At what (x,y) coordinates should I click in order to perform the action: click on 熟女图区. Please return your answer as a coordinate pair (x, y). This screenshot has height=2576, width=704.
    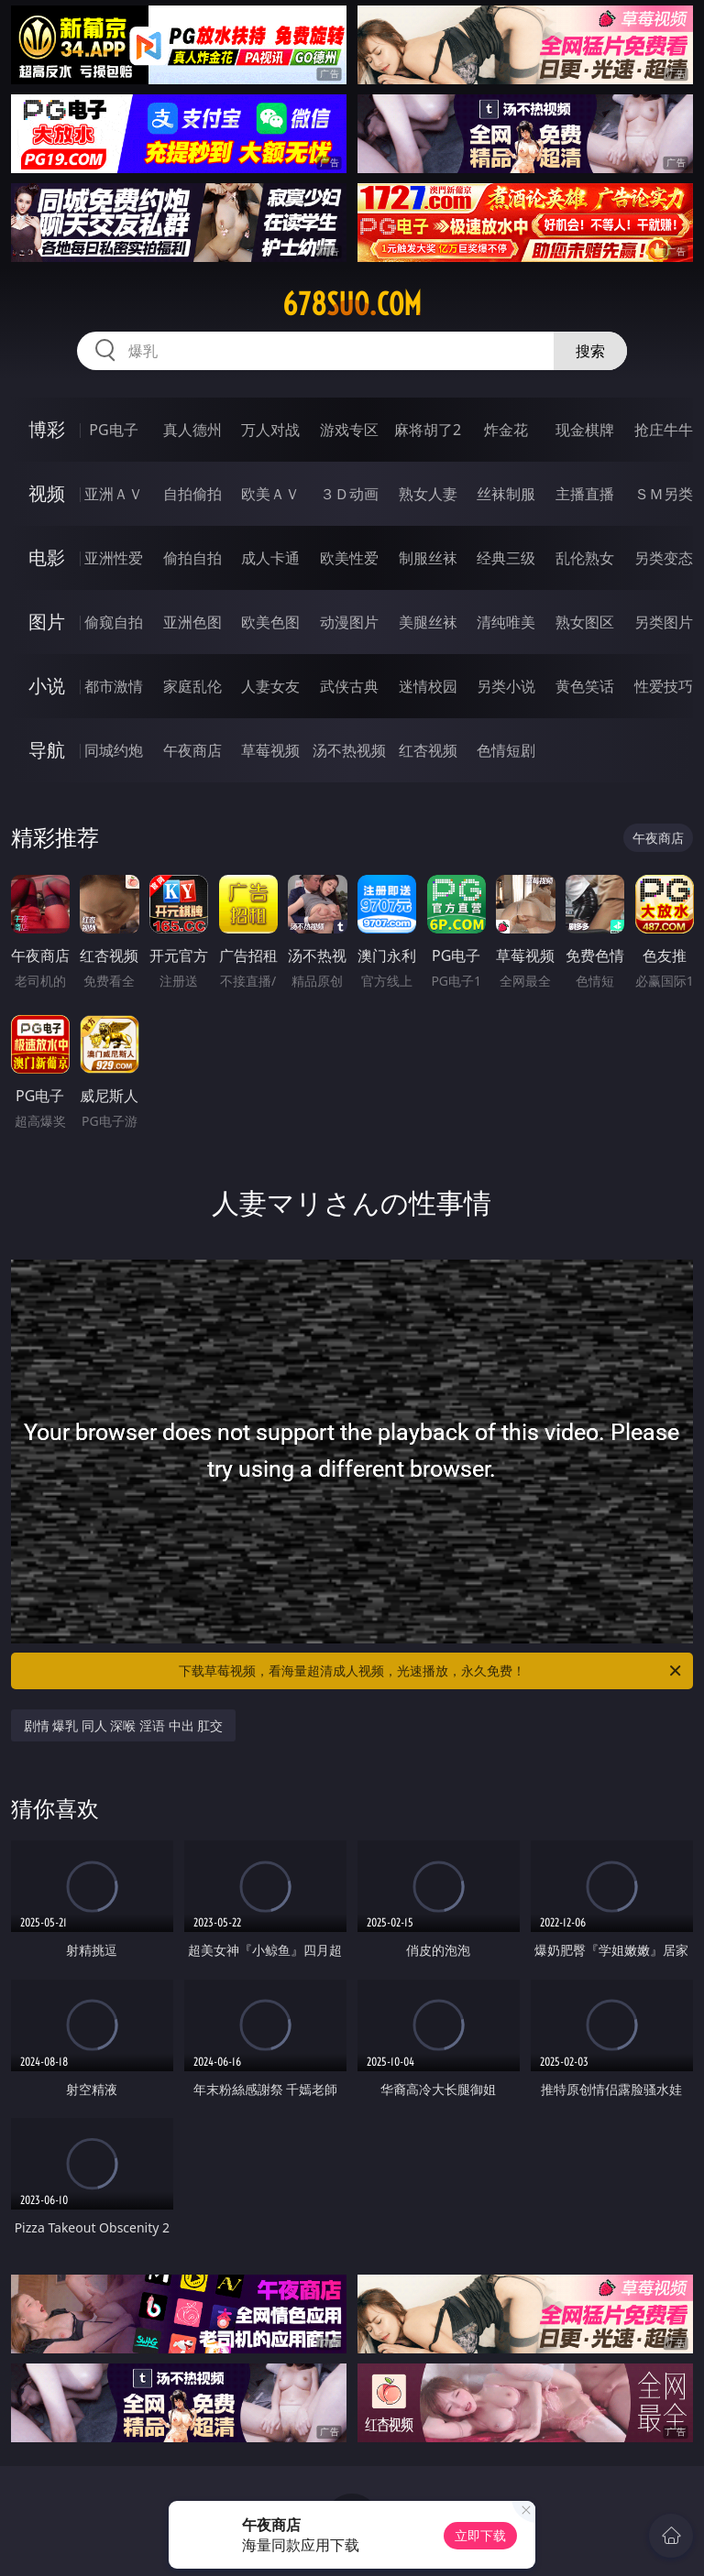
    Looking at the image, I should click on (585, 622).